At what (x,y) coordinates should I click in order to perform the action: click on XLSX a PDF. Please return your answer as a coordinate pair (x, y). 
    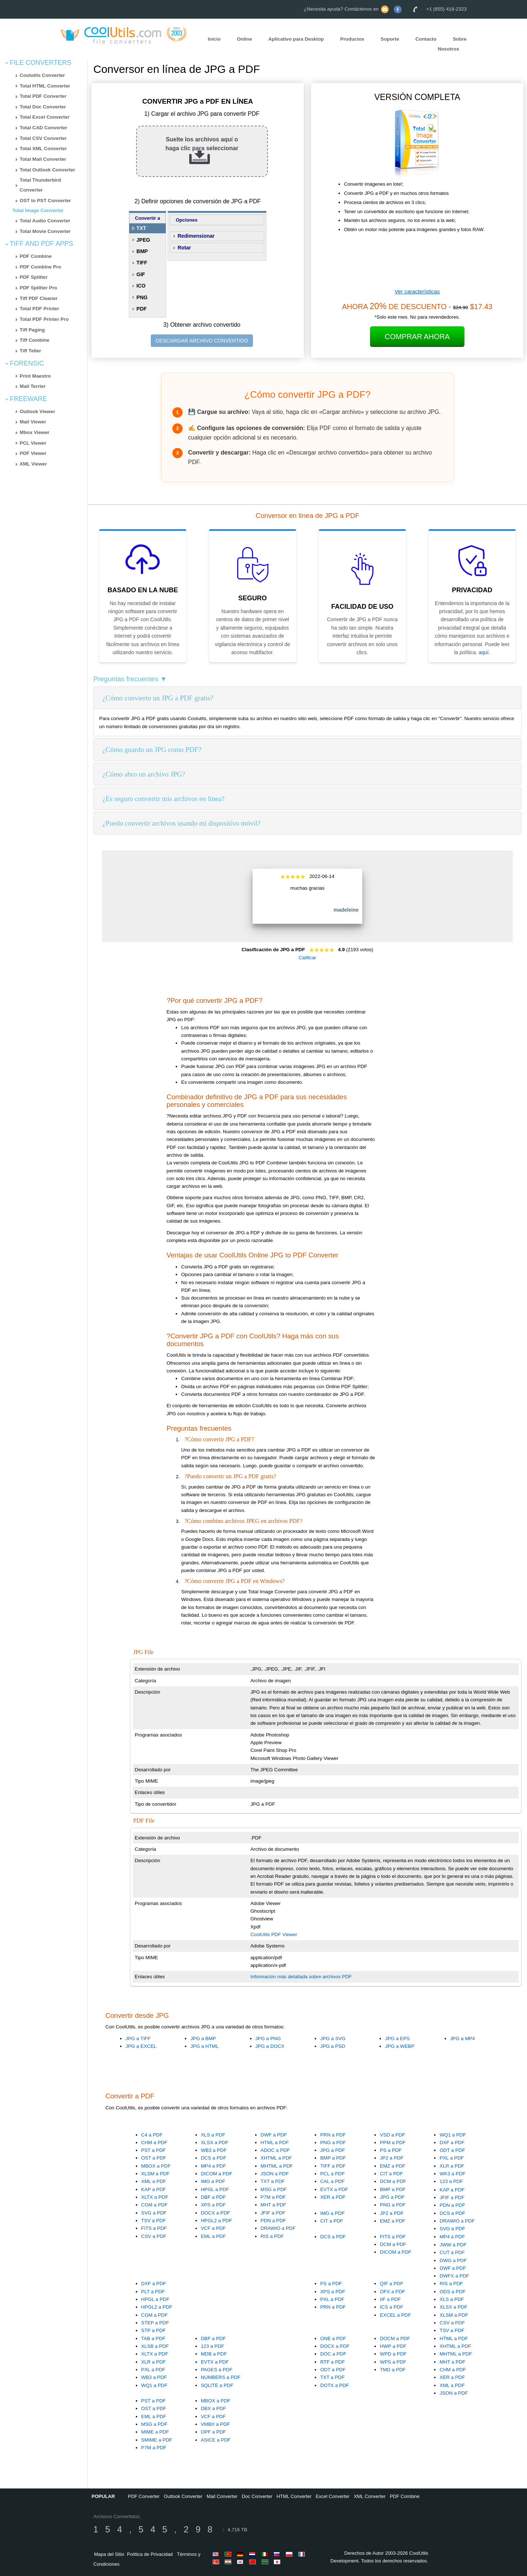
    Looking at the image, I should click on (215, 2142).